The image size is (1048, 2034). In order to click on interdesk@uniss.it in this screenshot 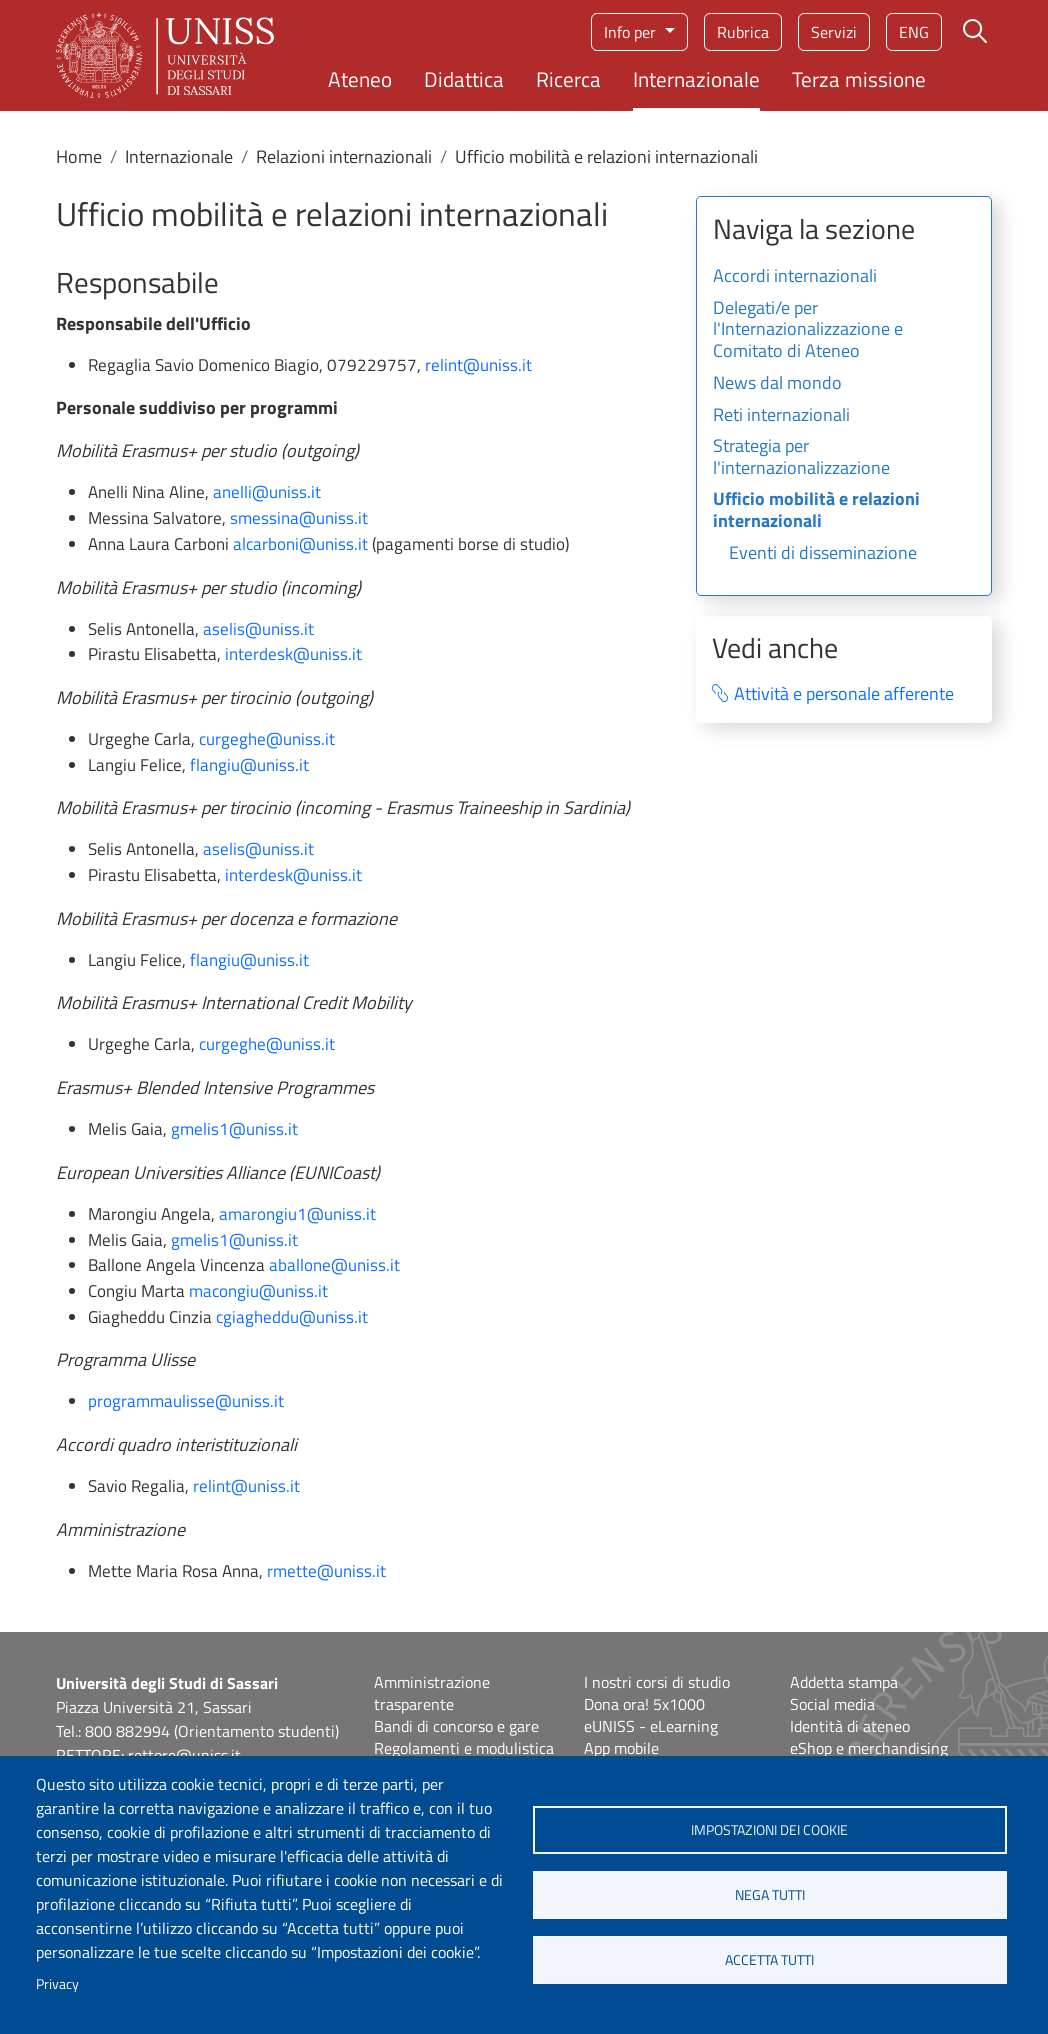, I will do `click(293, 654)`.